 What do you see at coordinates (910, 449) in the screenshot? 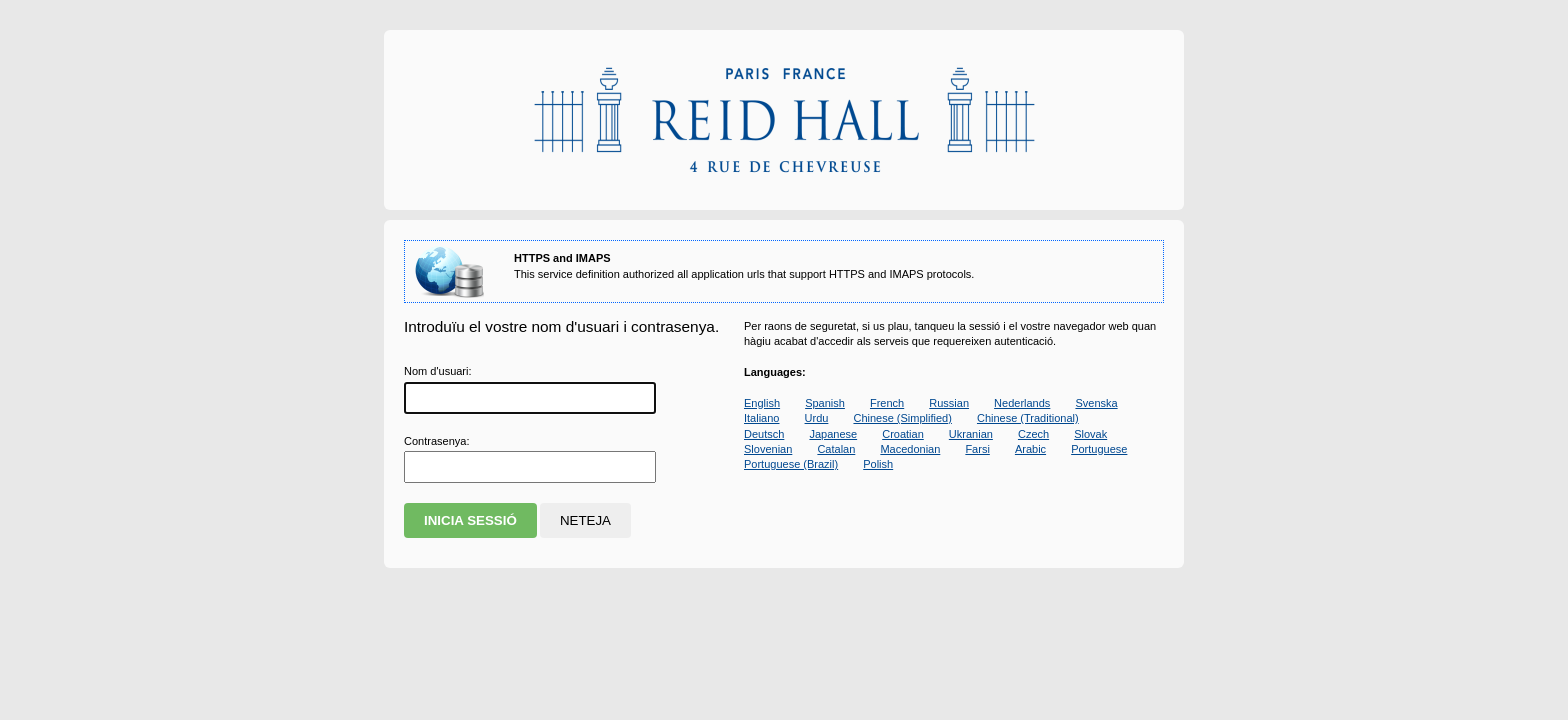
I see `Macedonian` at bounding box center [910, 449].